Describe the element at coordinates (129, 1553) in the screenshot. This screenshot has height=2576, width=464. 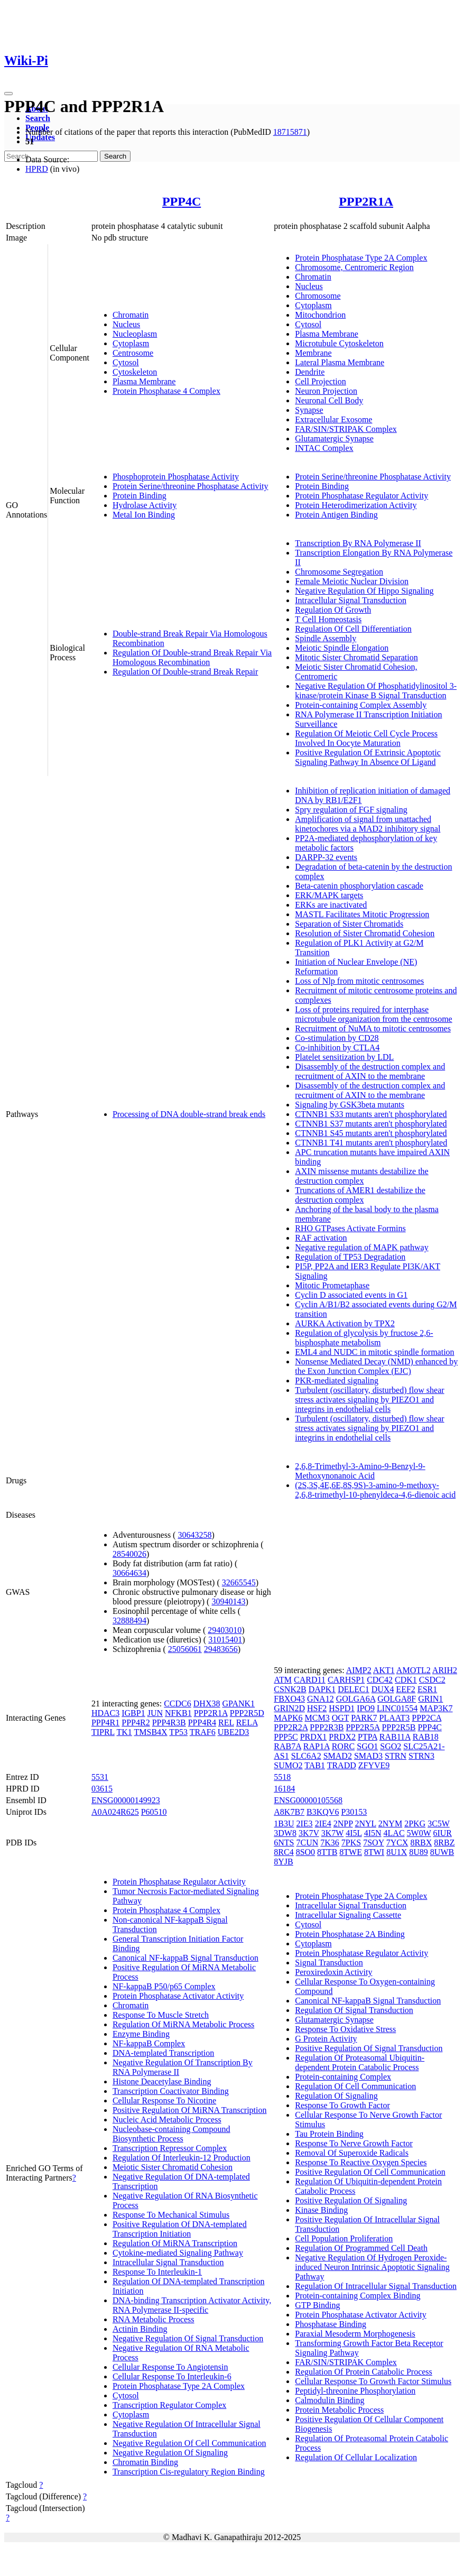
I see `28540026` at that location.